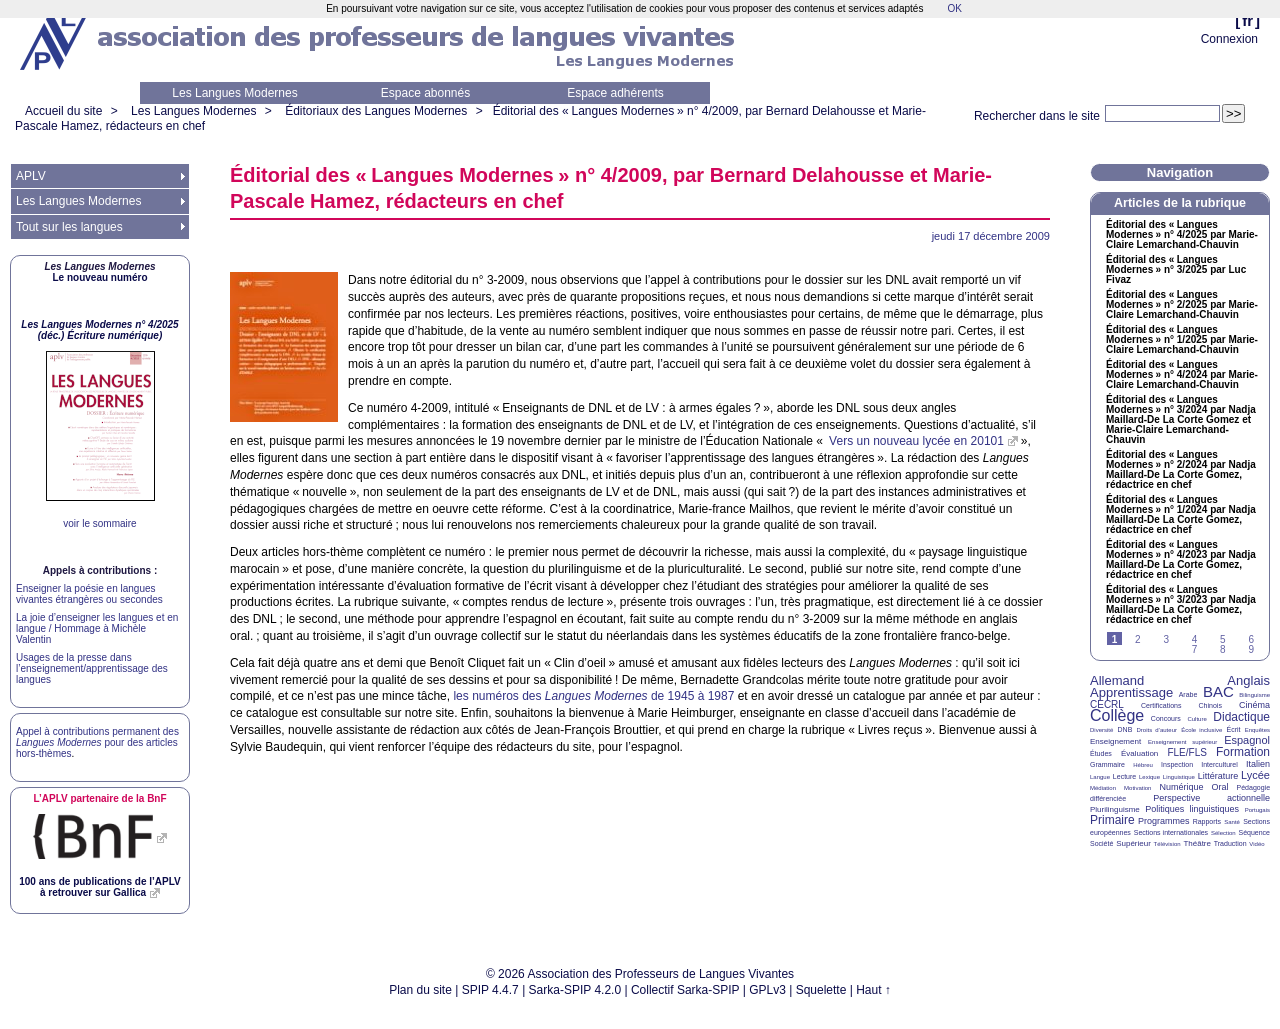  Describe the element at coordinates (1138, 639) in the screenshot. I see `2 [Aller à la page 2]` at that location.